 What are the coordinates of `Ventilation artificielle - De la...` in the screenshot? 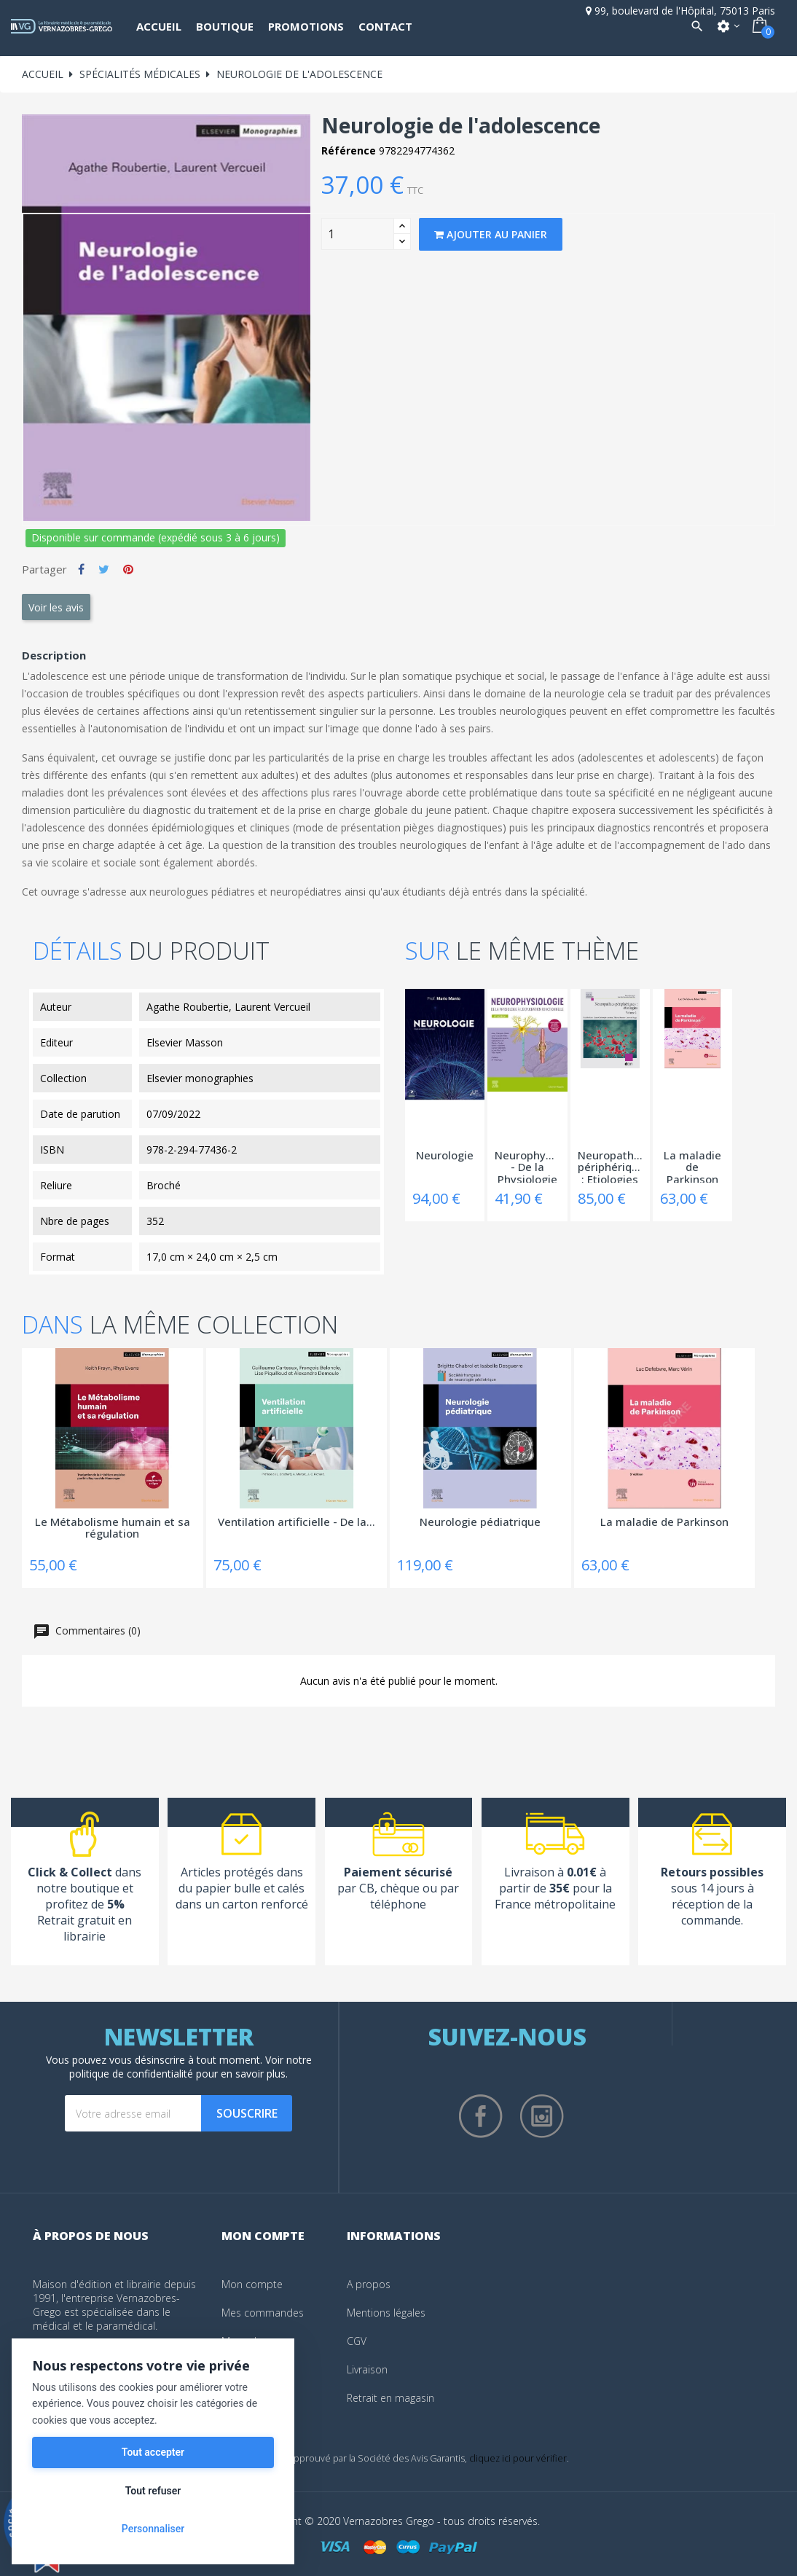 It's located at (296, 1522).